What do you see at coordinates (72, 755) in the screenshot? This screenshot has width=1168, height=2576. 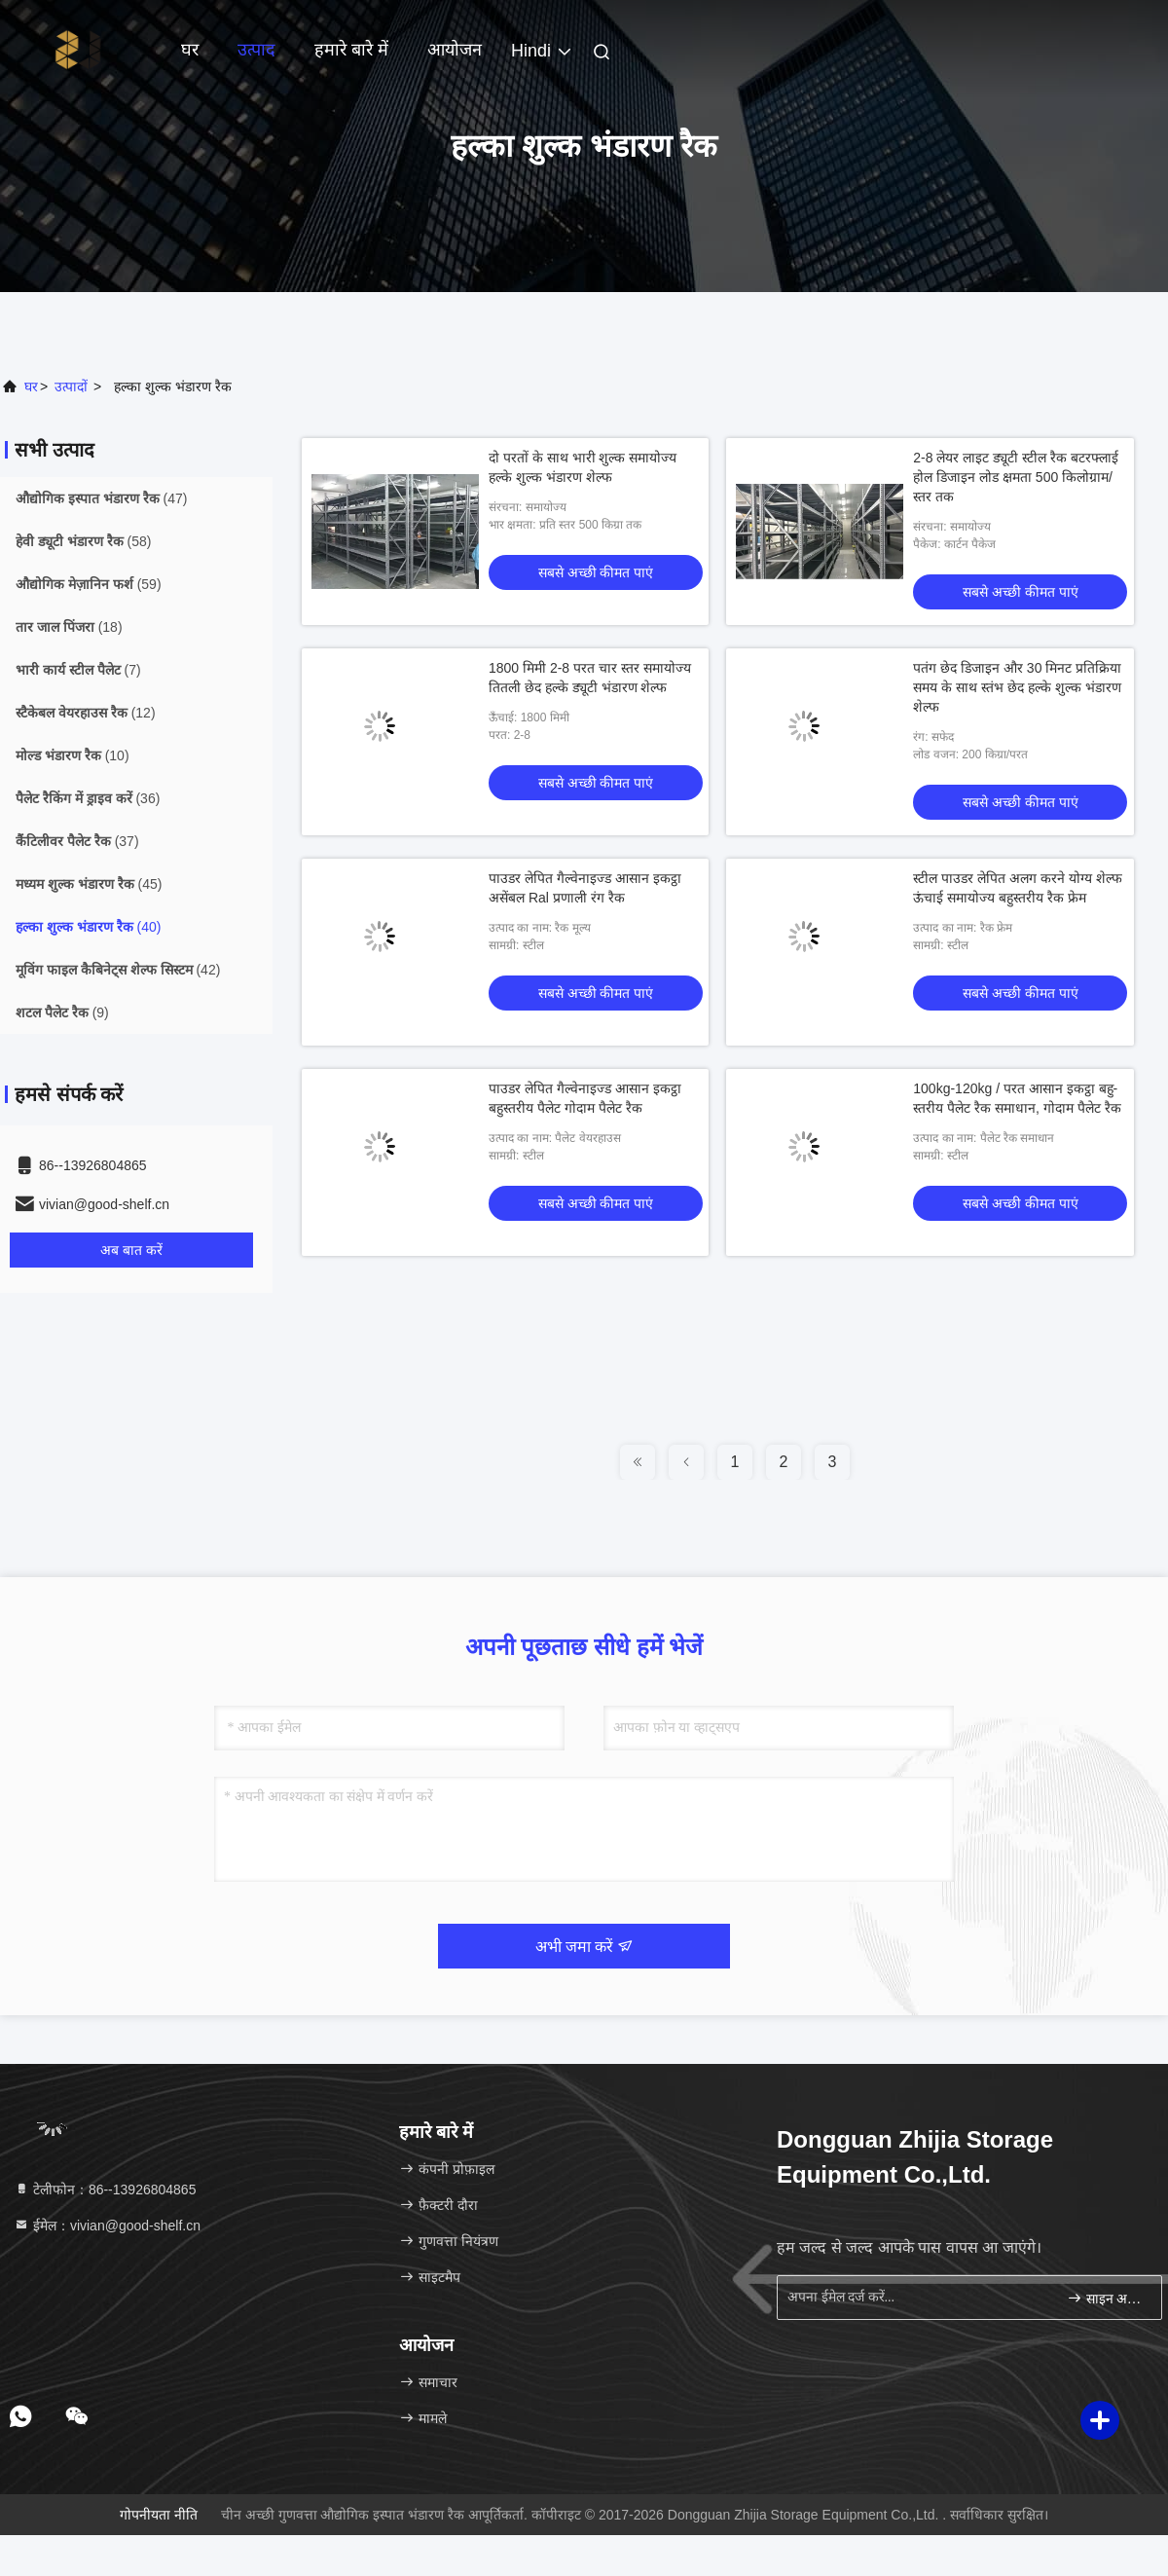 I see `(10)` at bounding box center [72, 755].